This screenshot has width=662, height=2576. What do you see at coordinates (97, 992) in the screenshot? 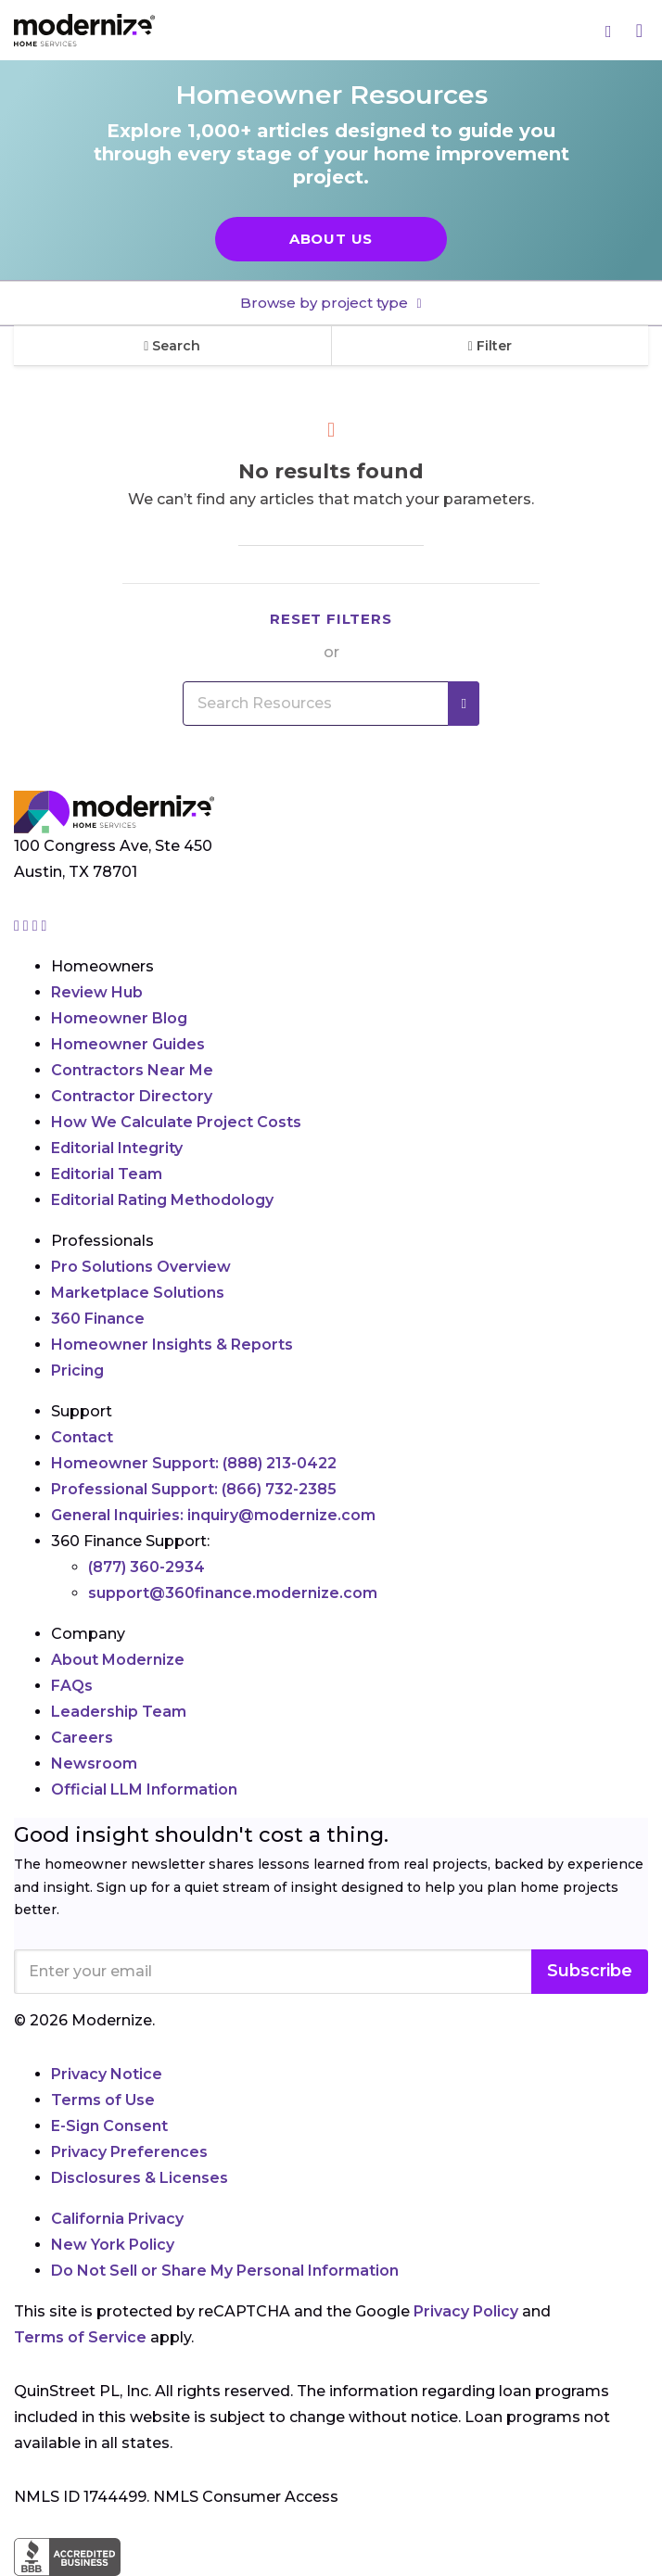
I see `Review Hub` at bounding box center [97, 992].